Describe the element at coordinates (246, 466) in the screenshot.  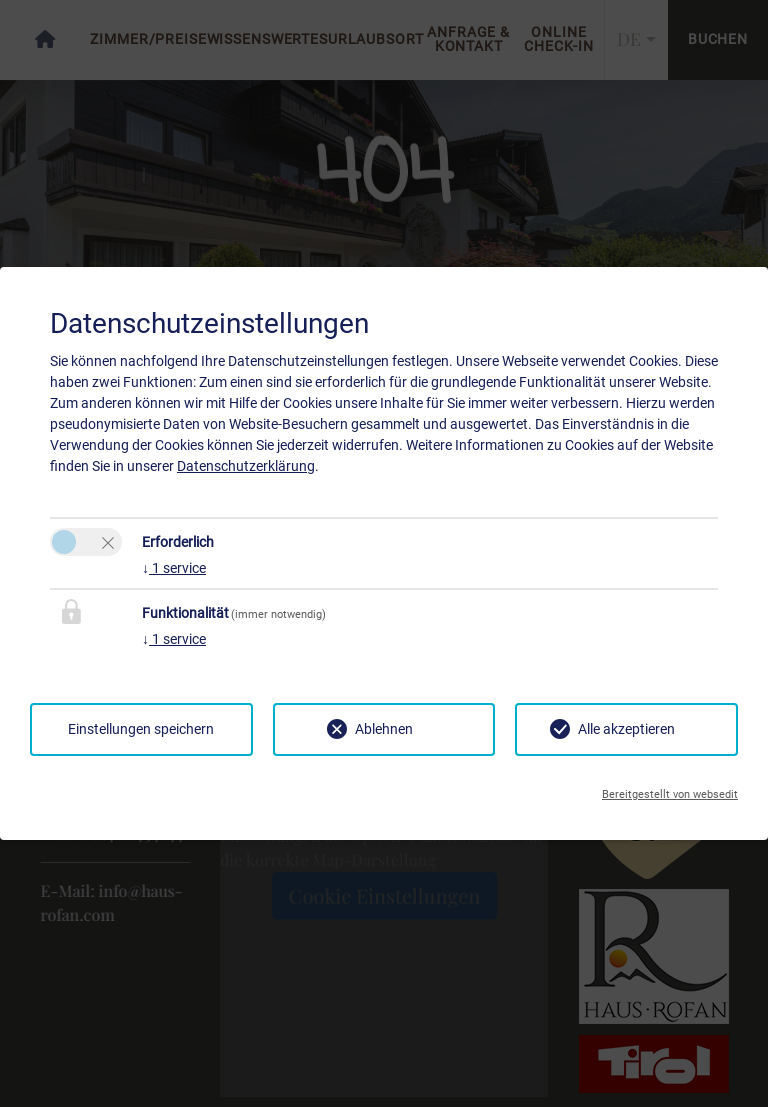
I see `Datenschutzerklärung` at that location.